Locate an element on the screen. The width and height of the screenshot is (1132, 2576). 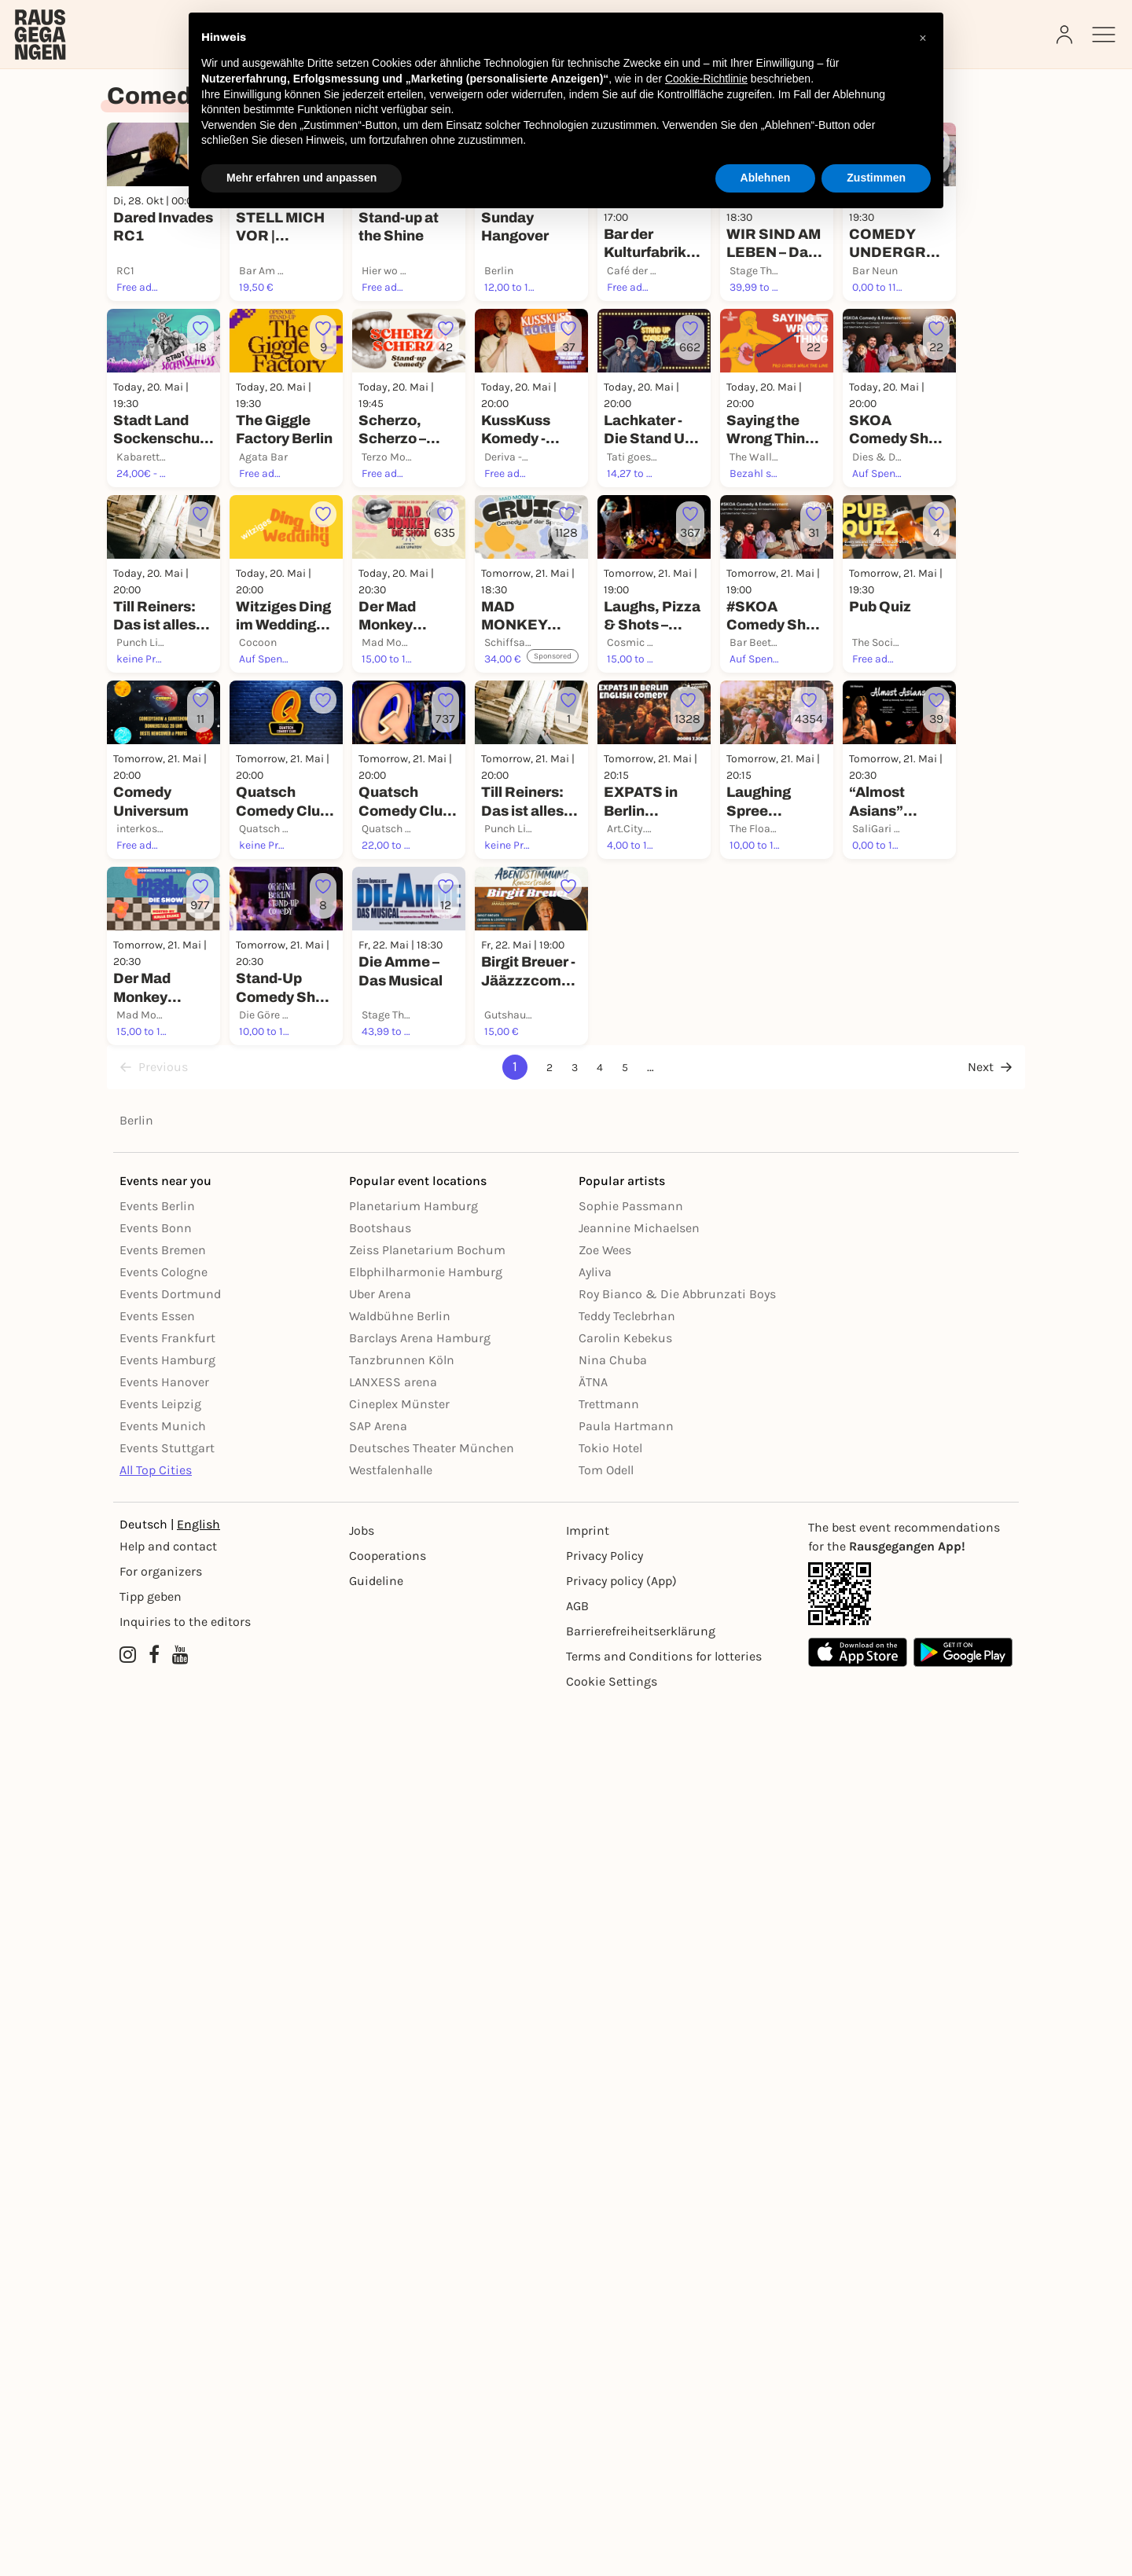
[Facebook profile of Rausgegangen] is located at coordinates (154, 2527).